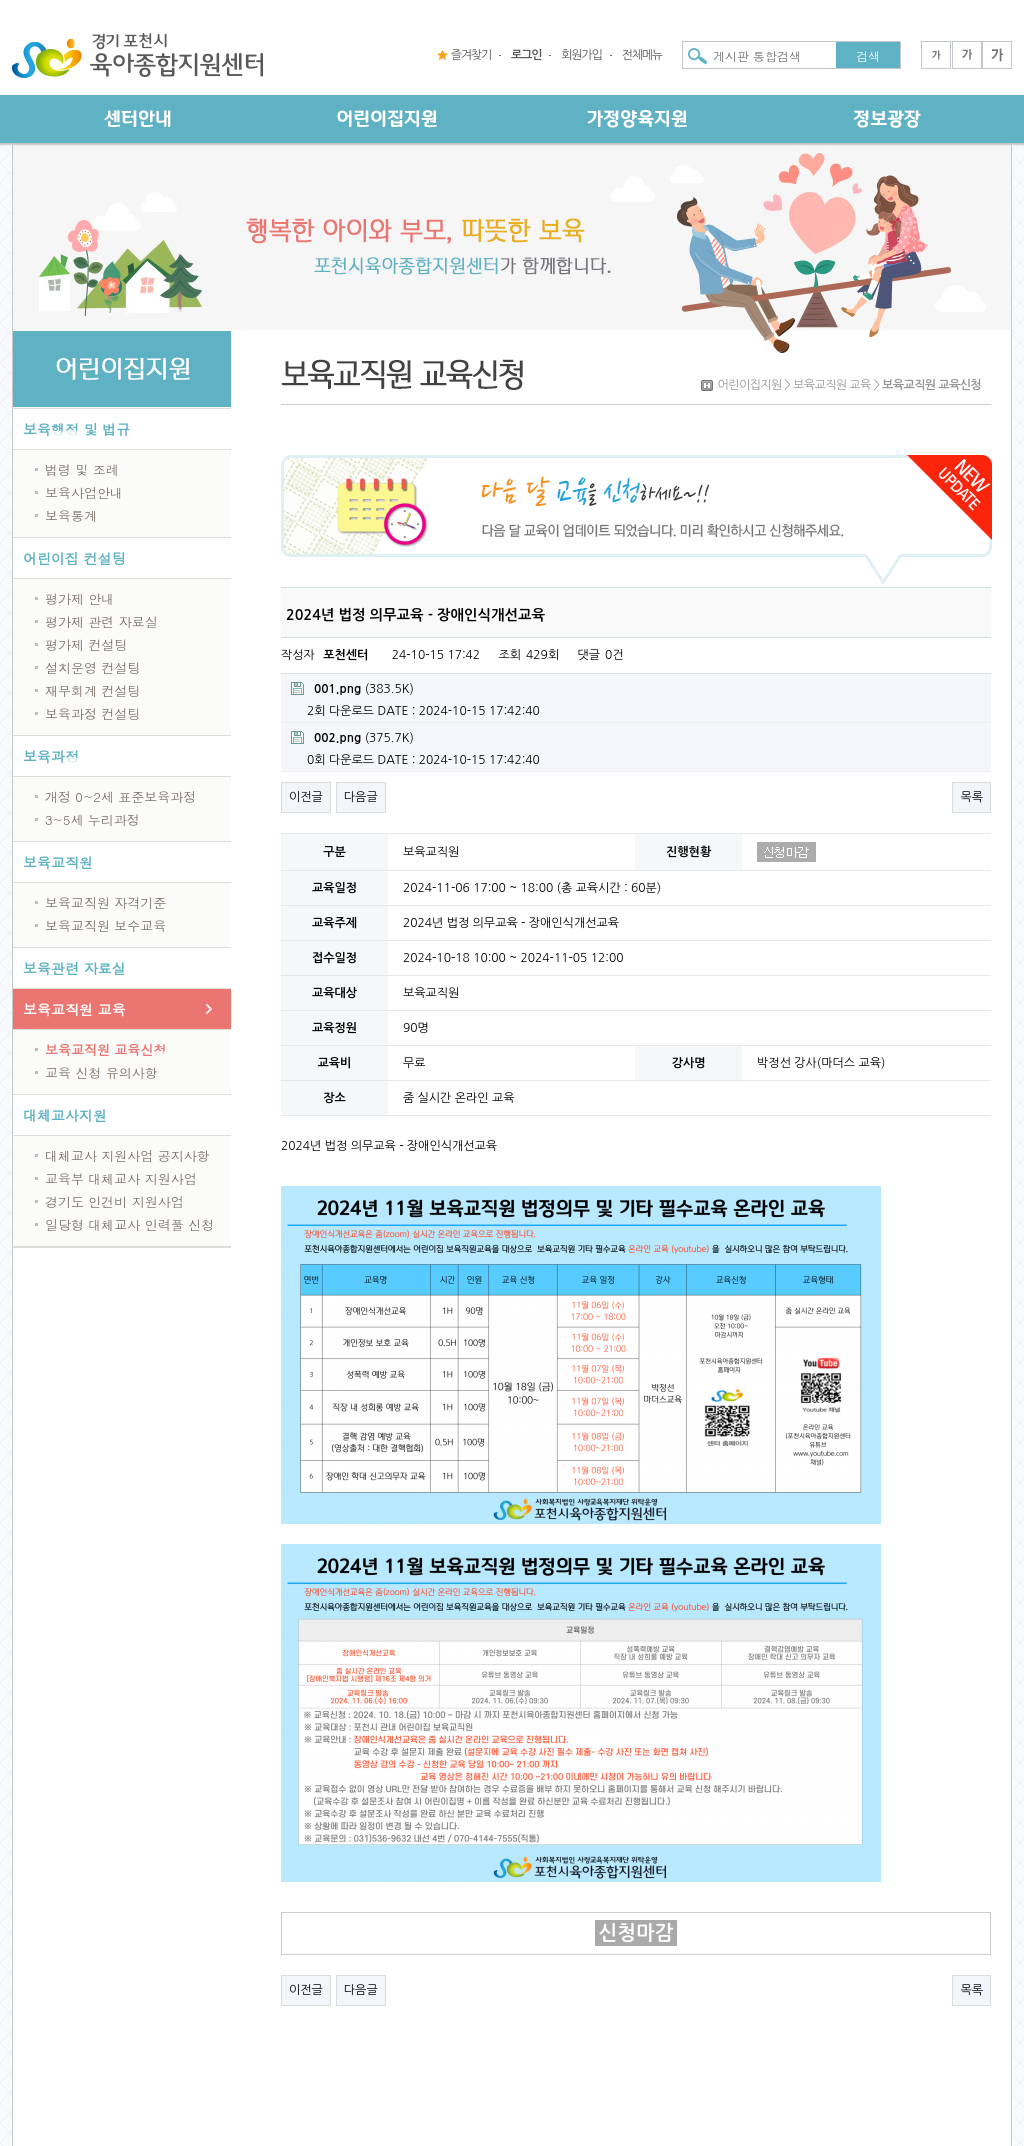 The width and height of the screenshot is (1024, 2146). I want to click on 개정 0~2세 표준보육과정, so click(120, 796).